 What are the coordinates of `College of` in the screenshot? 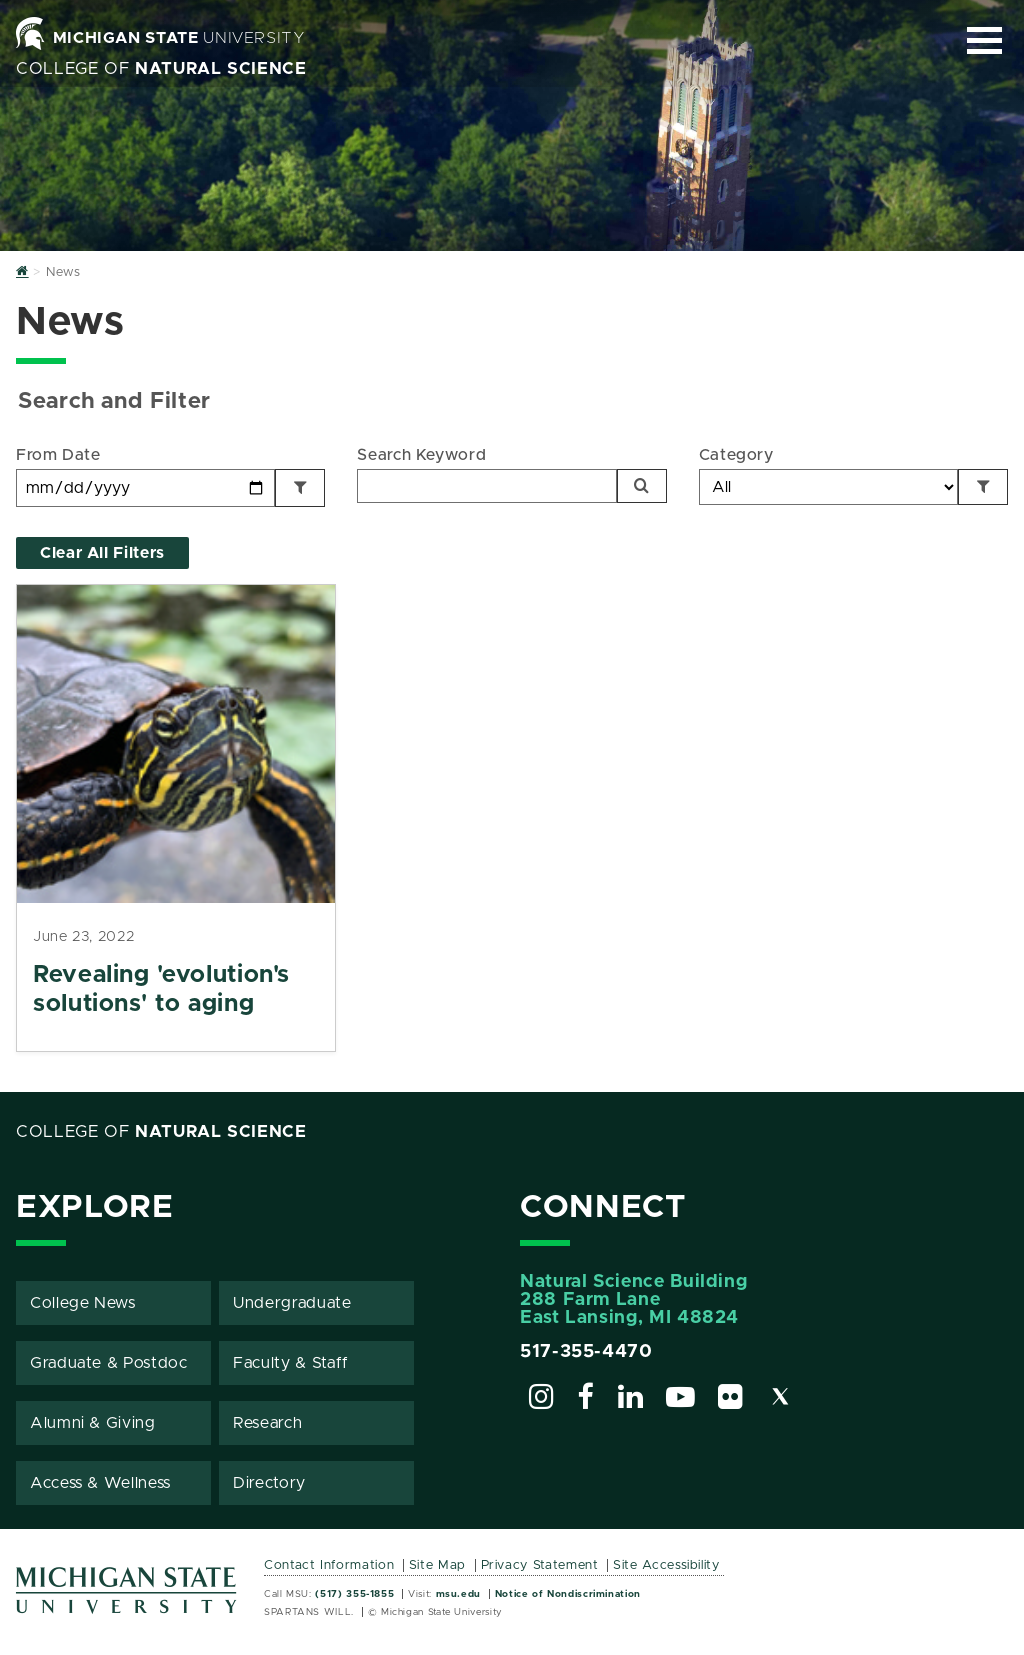 It's located at (161, 69).